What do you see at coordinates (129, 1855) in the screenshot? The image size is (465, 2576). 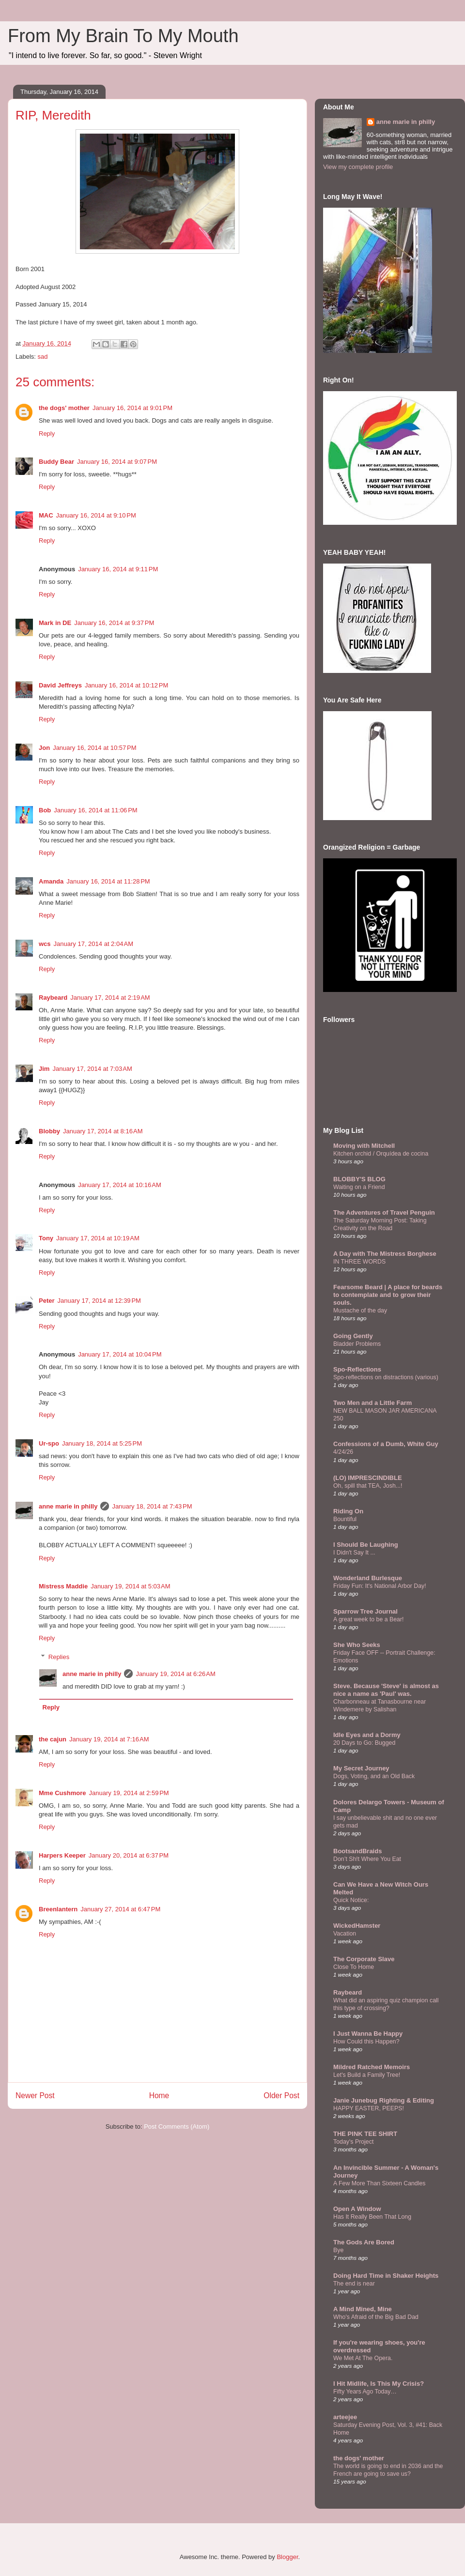 I see `January 20, 2014 at 6:37 PM` at bounding box center [129, 1855].